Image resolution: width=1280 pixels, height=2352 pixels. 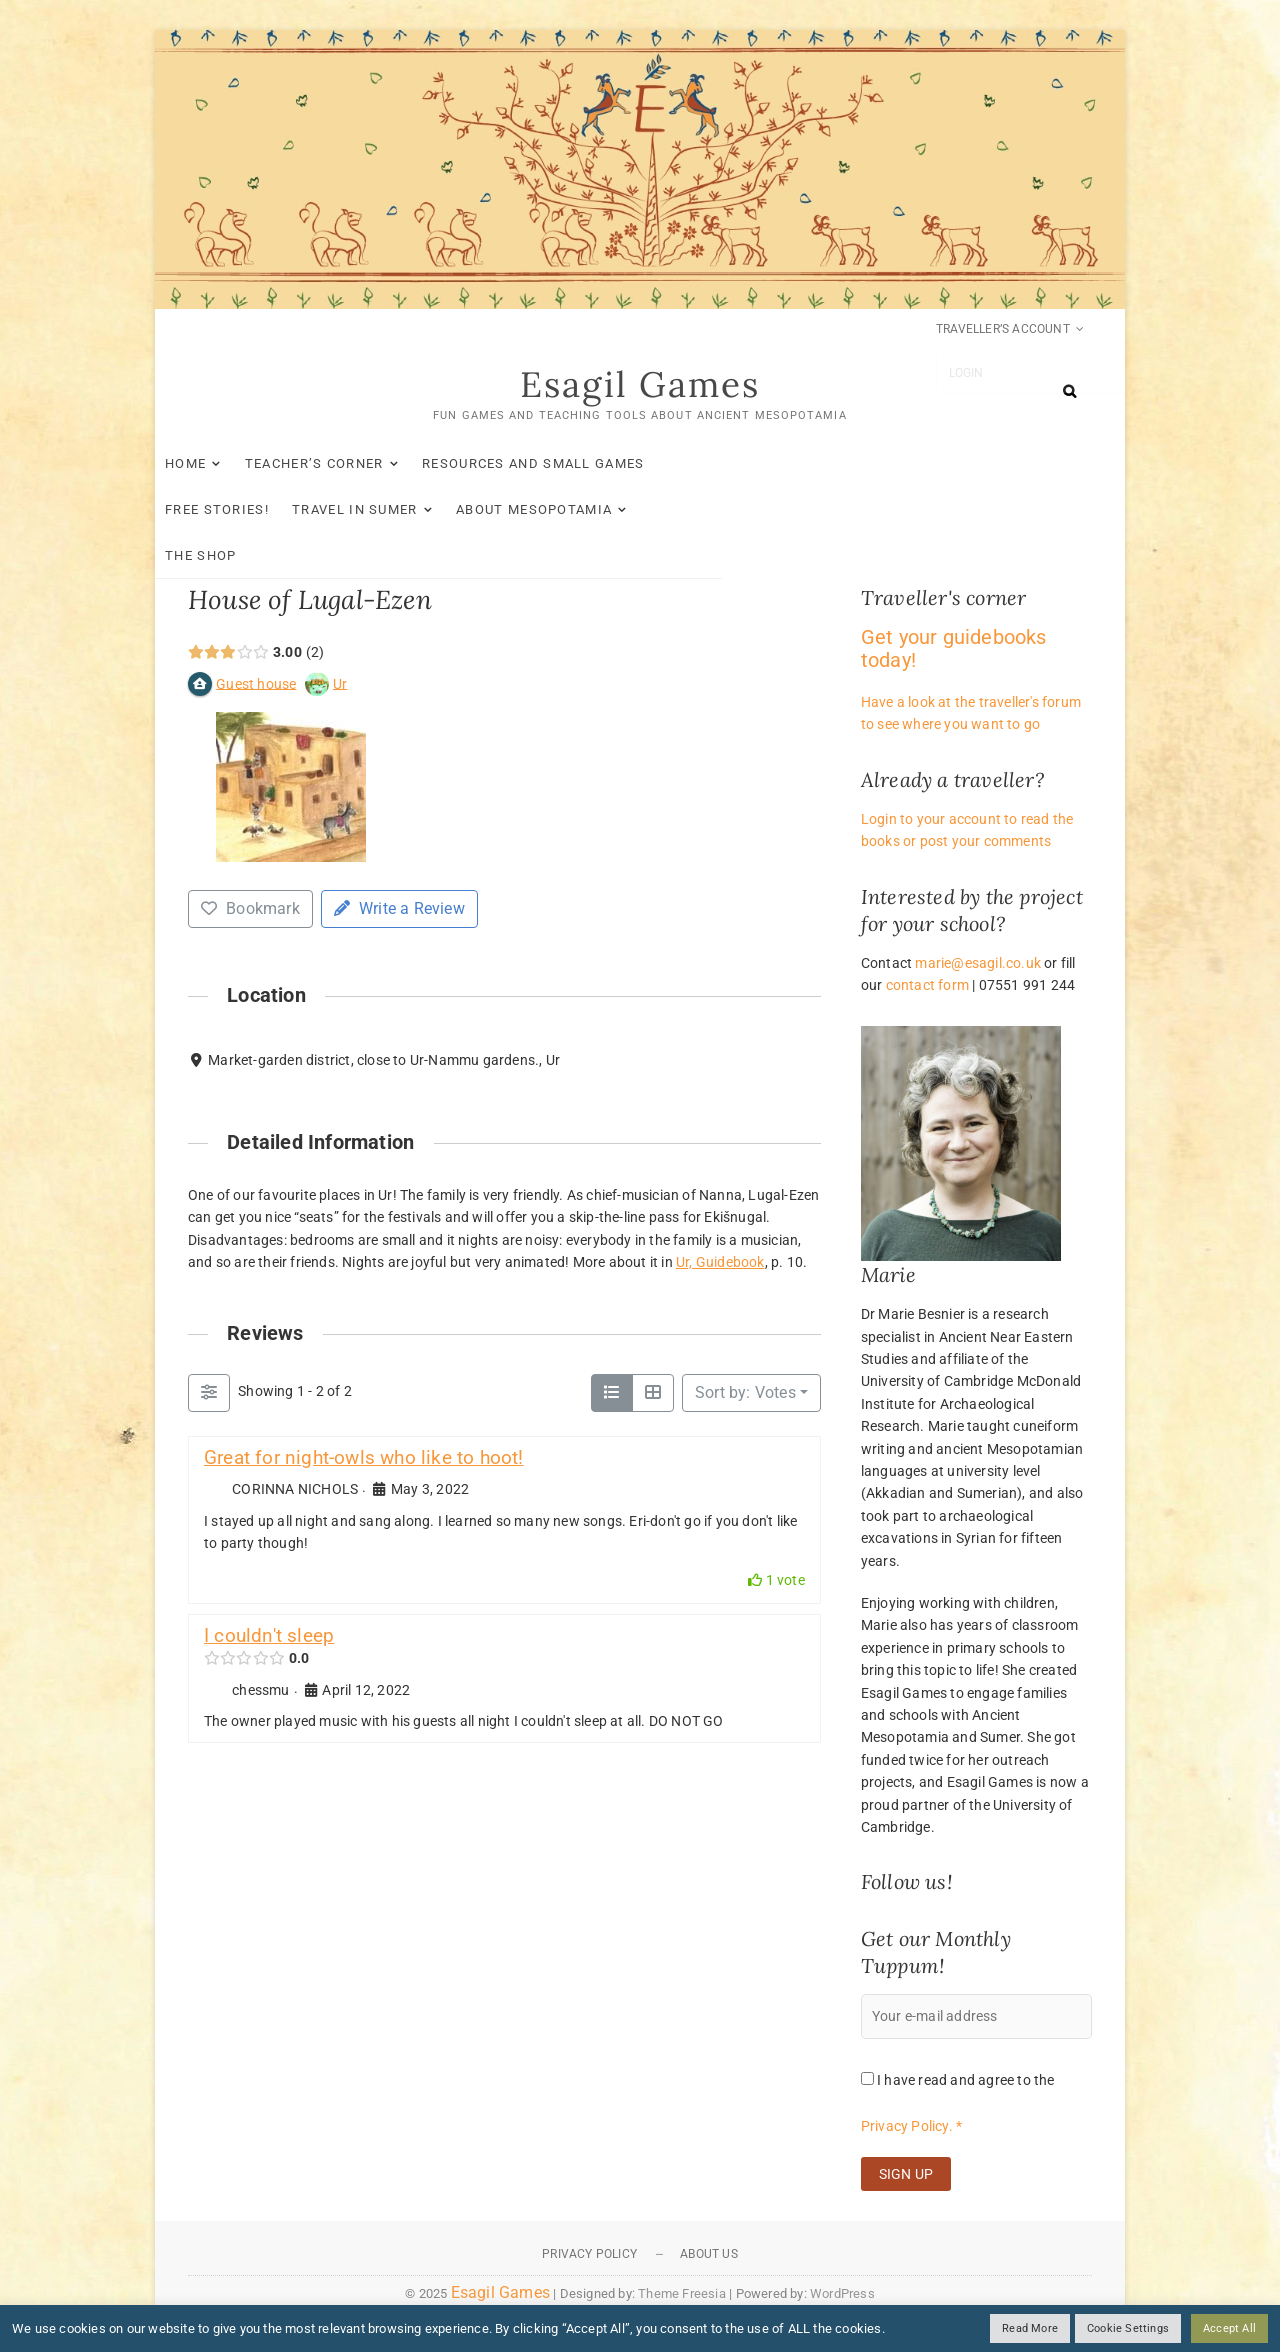 What do you see at coordinates (1003, 329) in the screenshot?
I see `Traveller’s account` at bounding box center [1003, 329].